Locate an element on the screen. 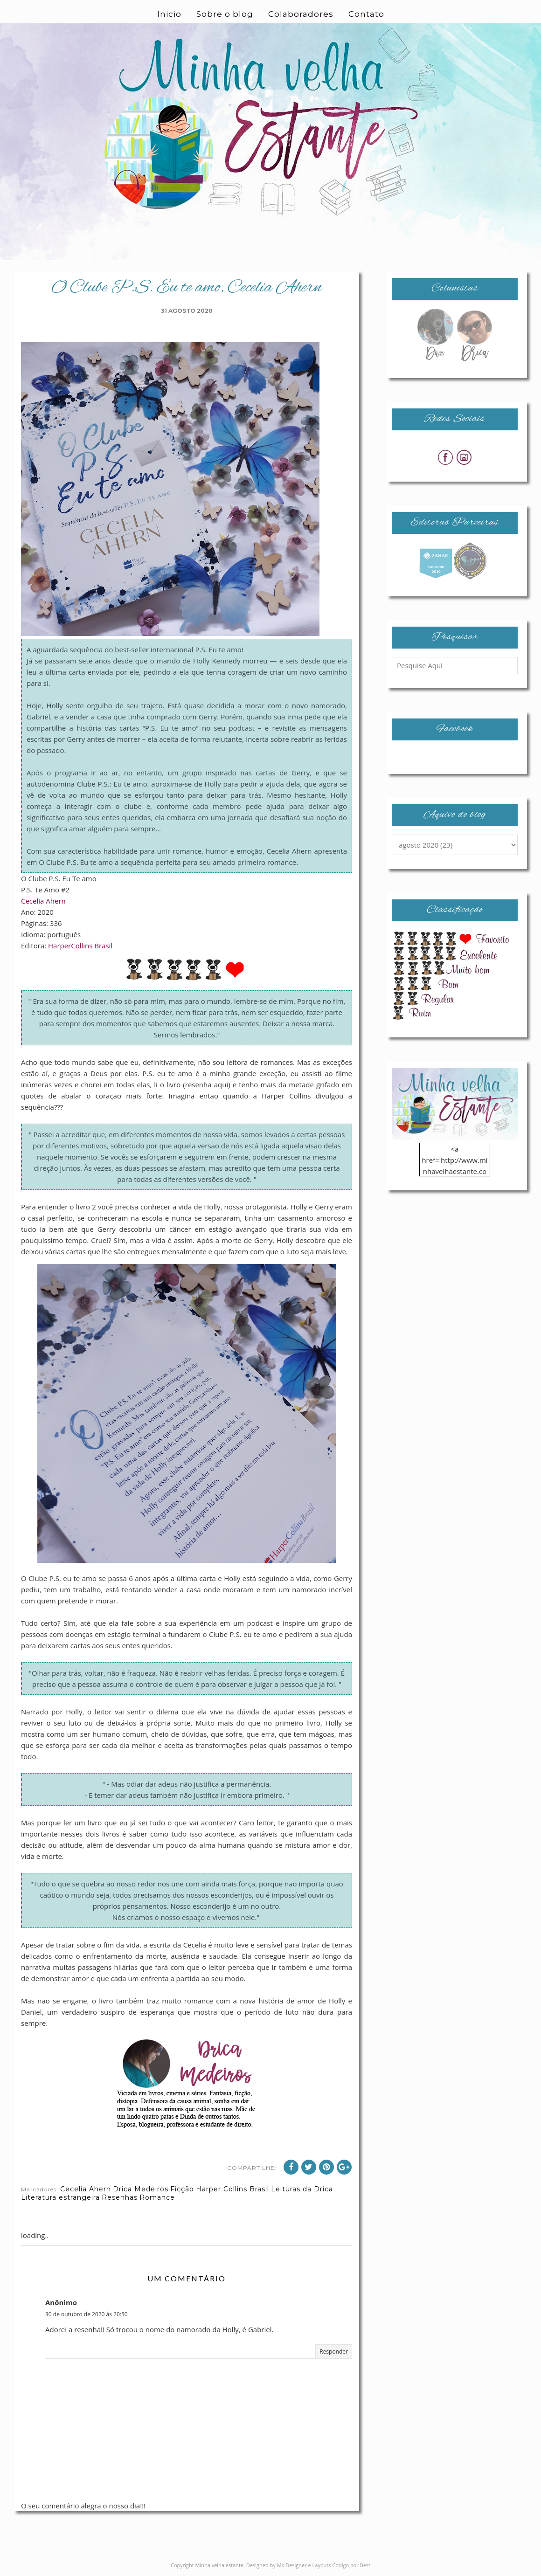 Image resolution: width=541 pixels, height=2576 pixels. 30 de outubro de 2020 às 20:50 is located at coordinates (86, 2314).